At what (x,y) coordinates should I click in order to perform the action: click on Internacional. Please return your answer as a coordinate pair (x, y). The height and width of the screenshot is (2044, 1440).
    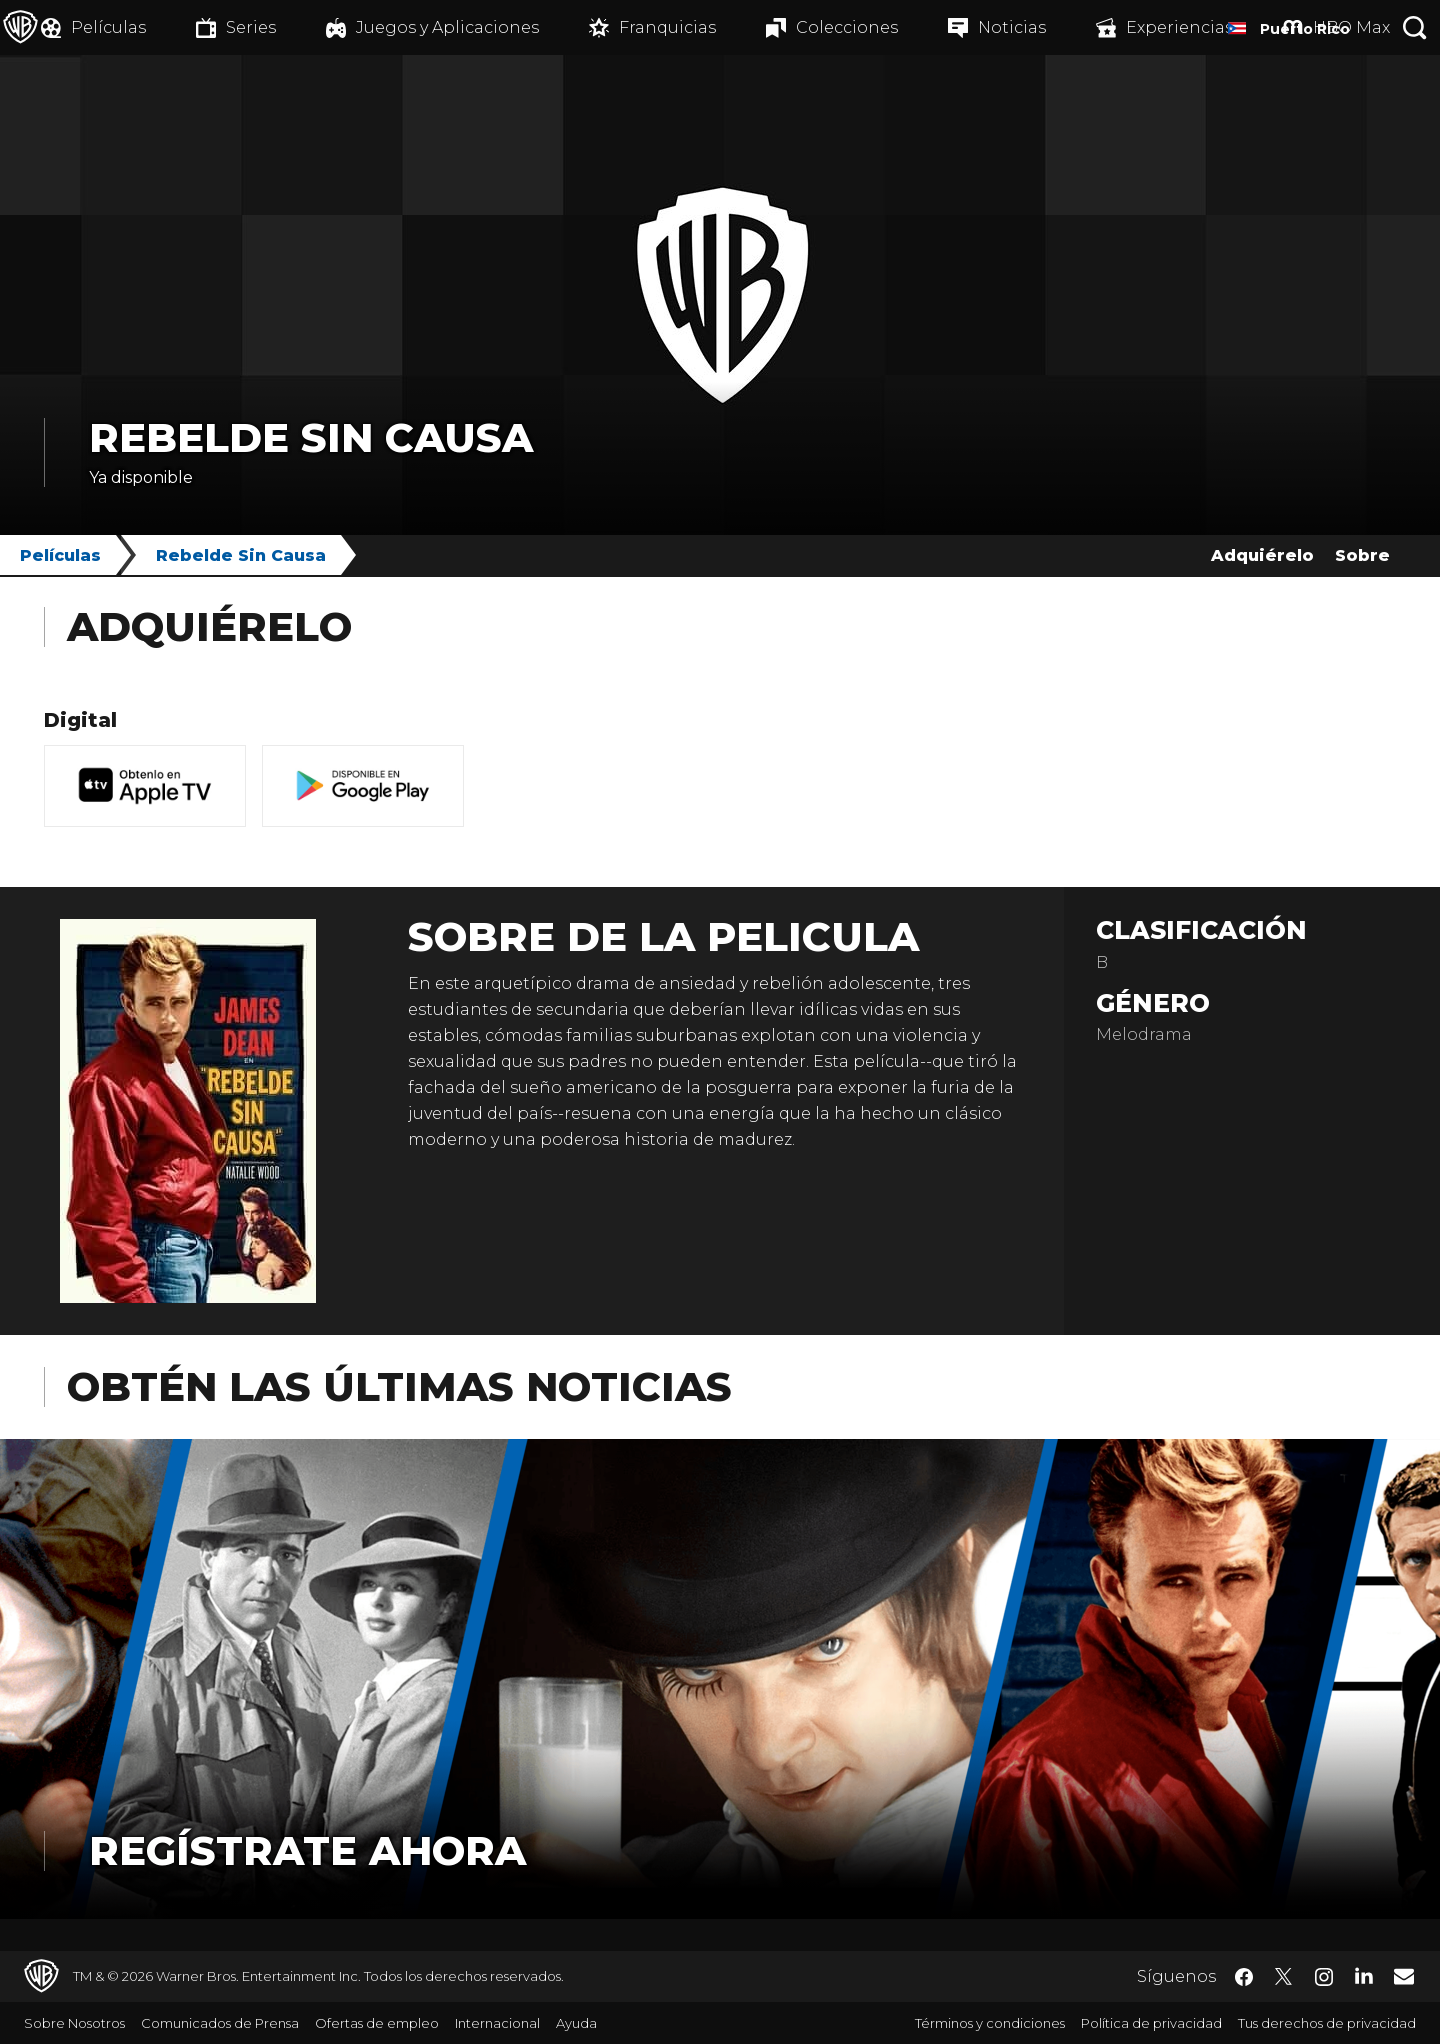
    Looking at the image, I should click on (497, 2023).